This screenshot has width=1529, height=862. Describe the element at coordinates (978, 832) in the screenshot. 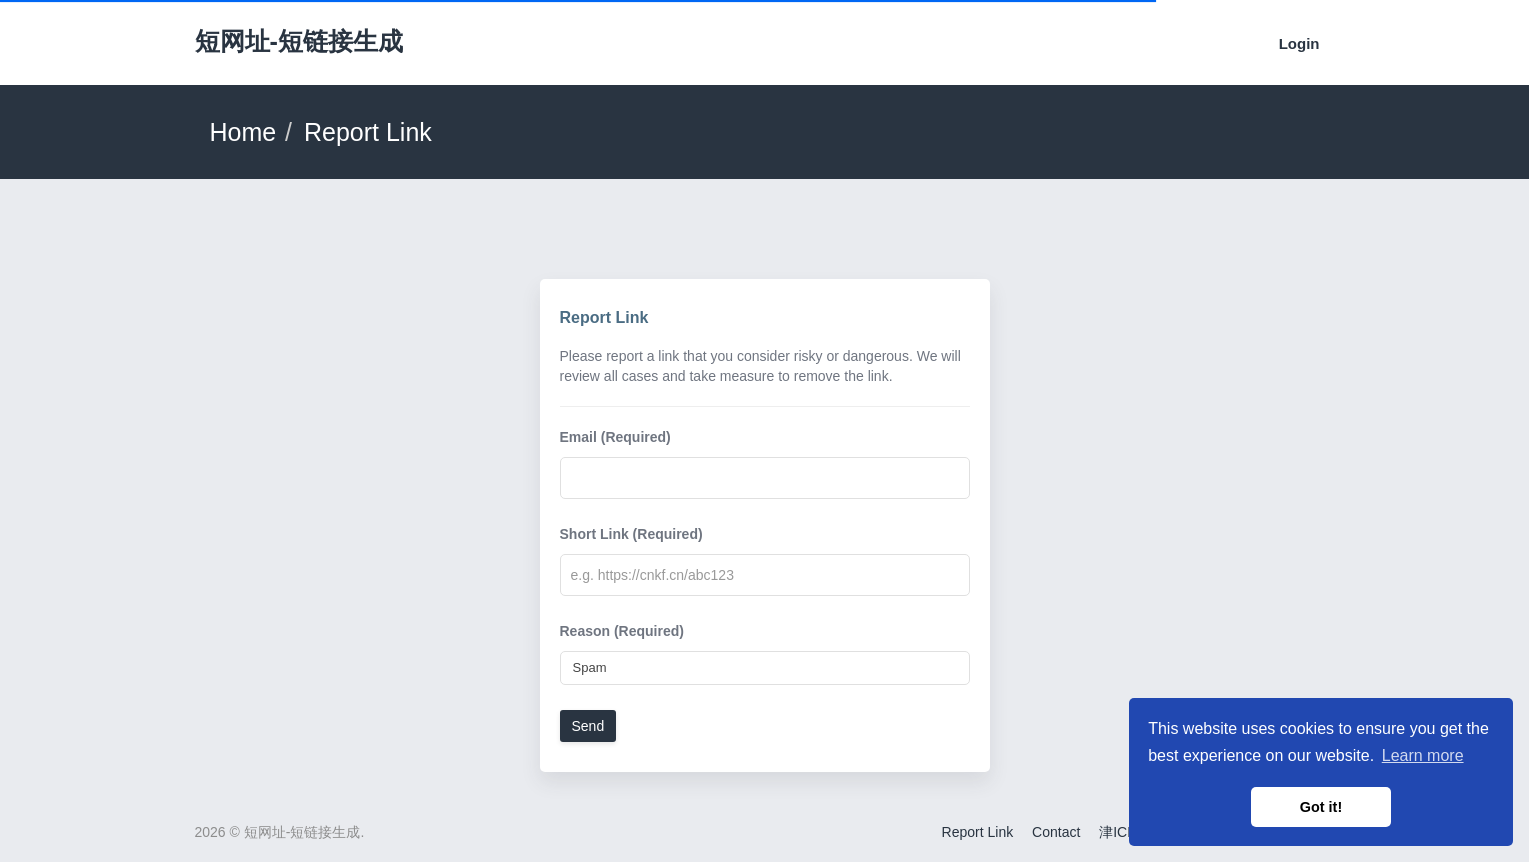

I see `Report Link` at that location.